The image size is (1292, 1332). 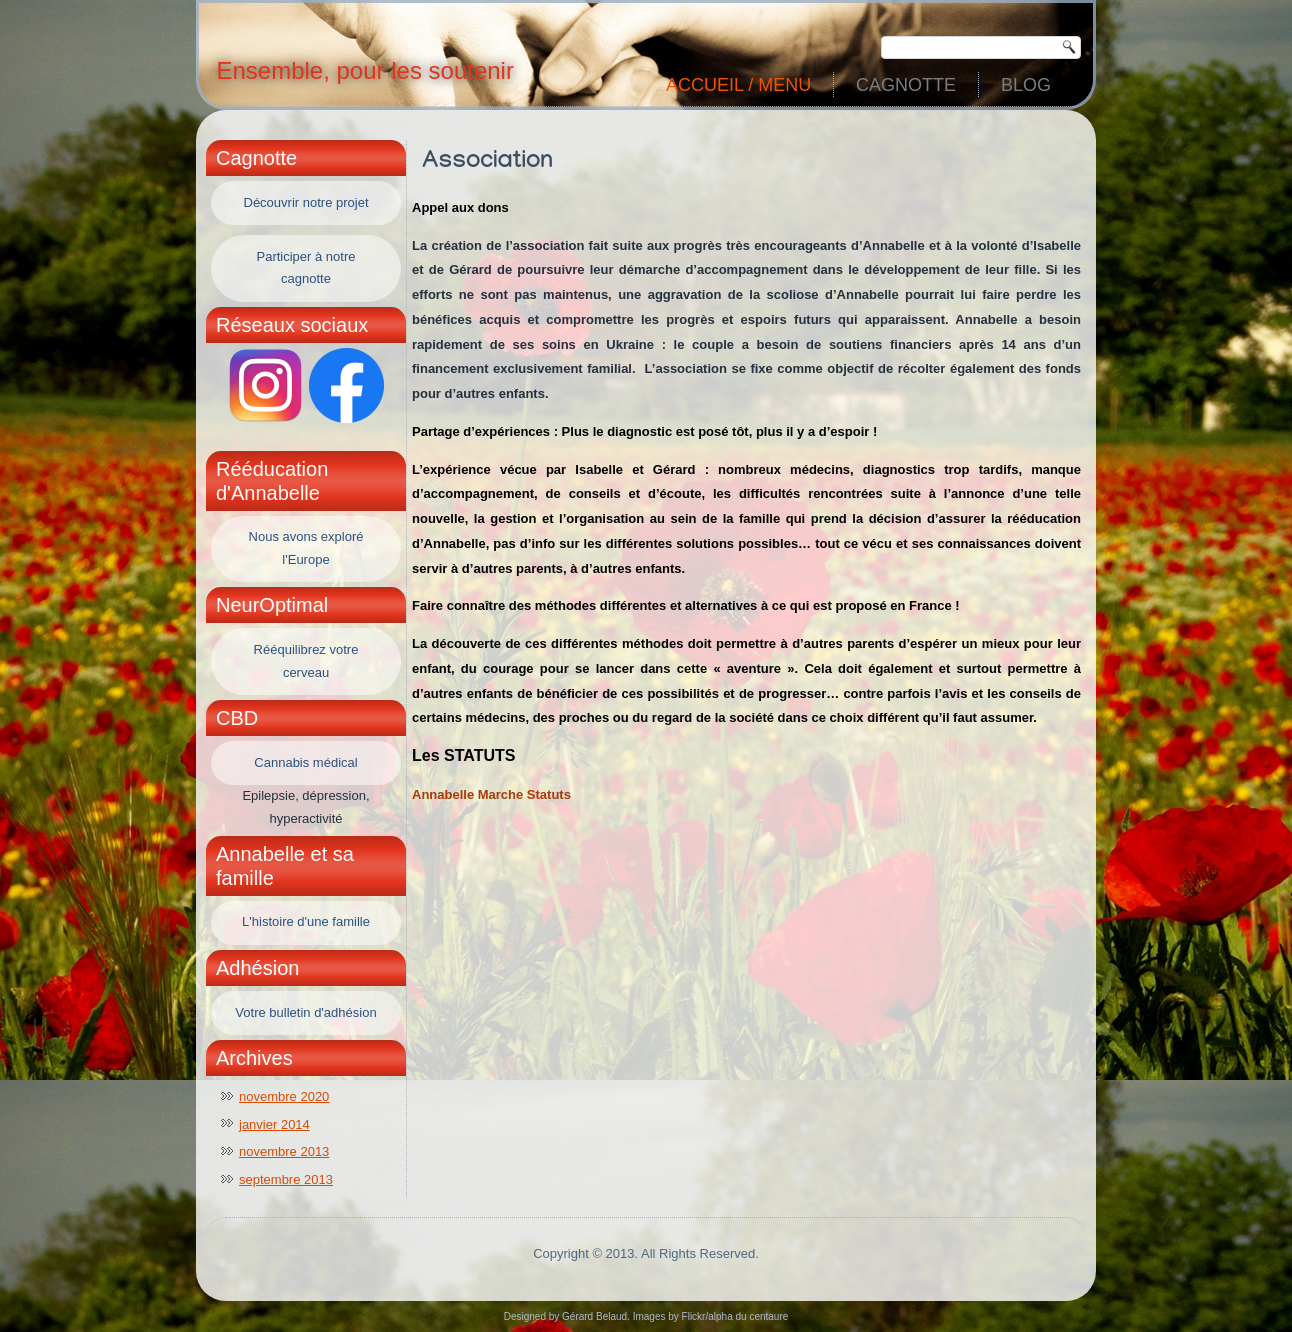 What do you see at coordinates (284, 1096) in the screenshot?
I see `novembre 2020` at bounding box center [284, 1096].